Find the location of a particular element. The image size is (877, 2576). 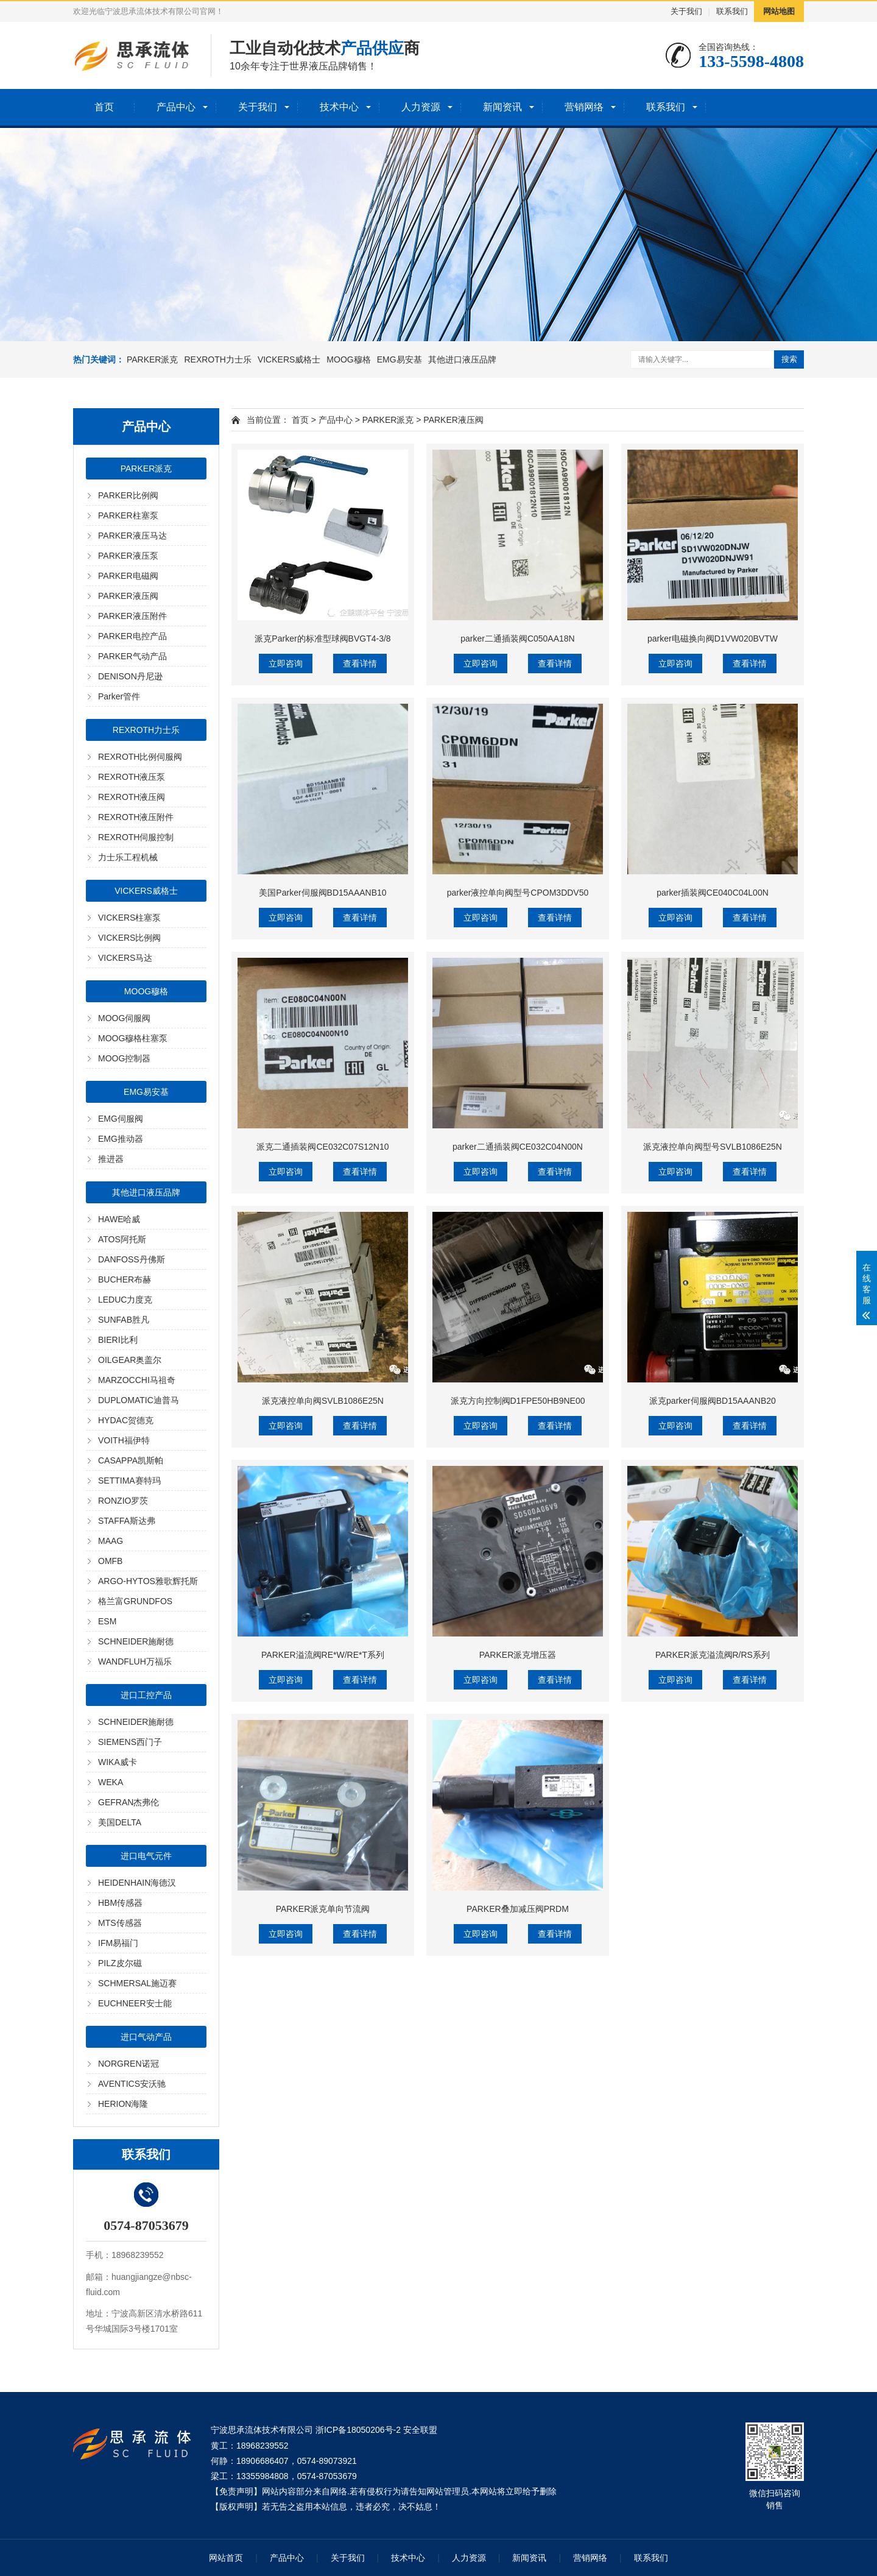

ARGO-HYTOS雅歌辉托斯 is located at coordinates (148, 1581).